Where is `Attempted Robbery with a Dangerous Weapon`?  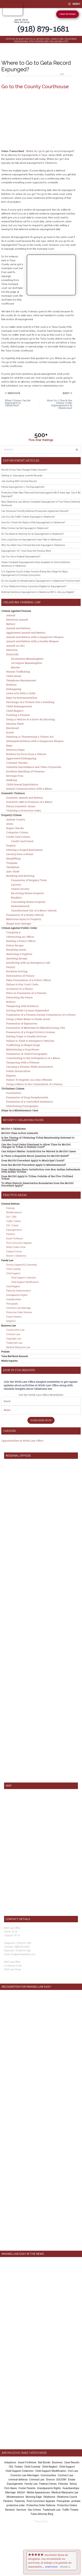
Attempted Robbery with a Dangerous Weapon is located at coordinates (35, 741).